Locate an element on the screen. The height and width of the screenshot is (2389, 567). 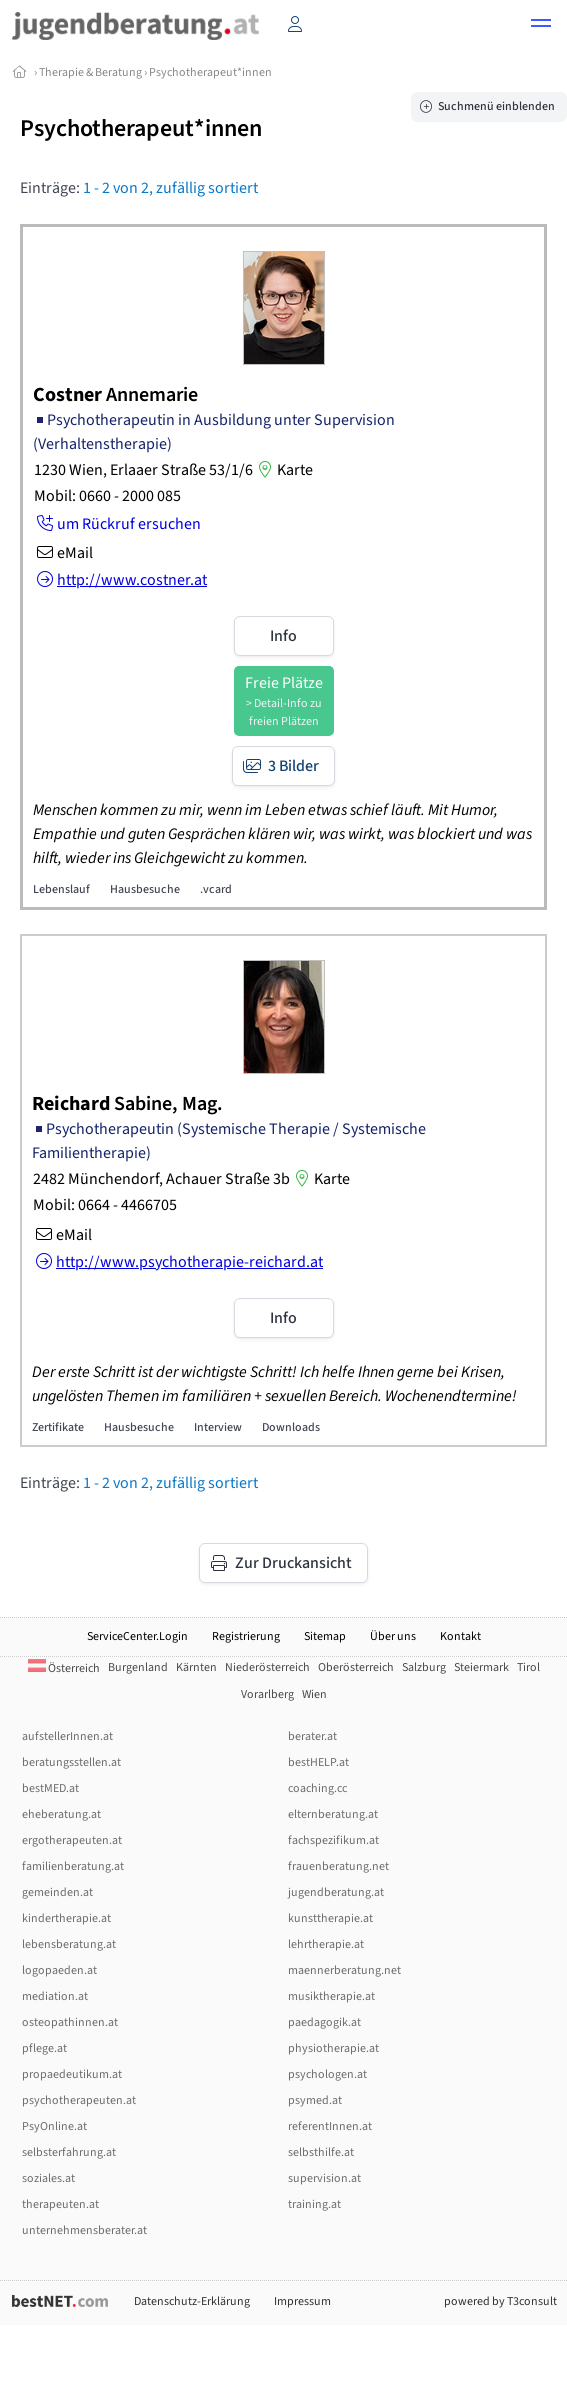
unternehmensberater.at is located at coordinates (84, 2230).